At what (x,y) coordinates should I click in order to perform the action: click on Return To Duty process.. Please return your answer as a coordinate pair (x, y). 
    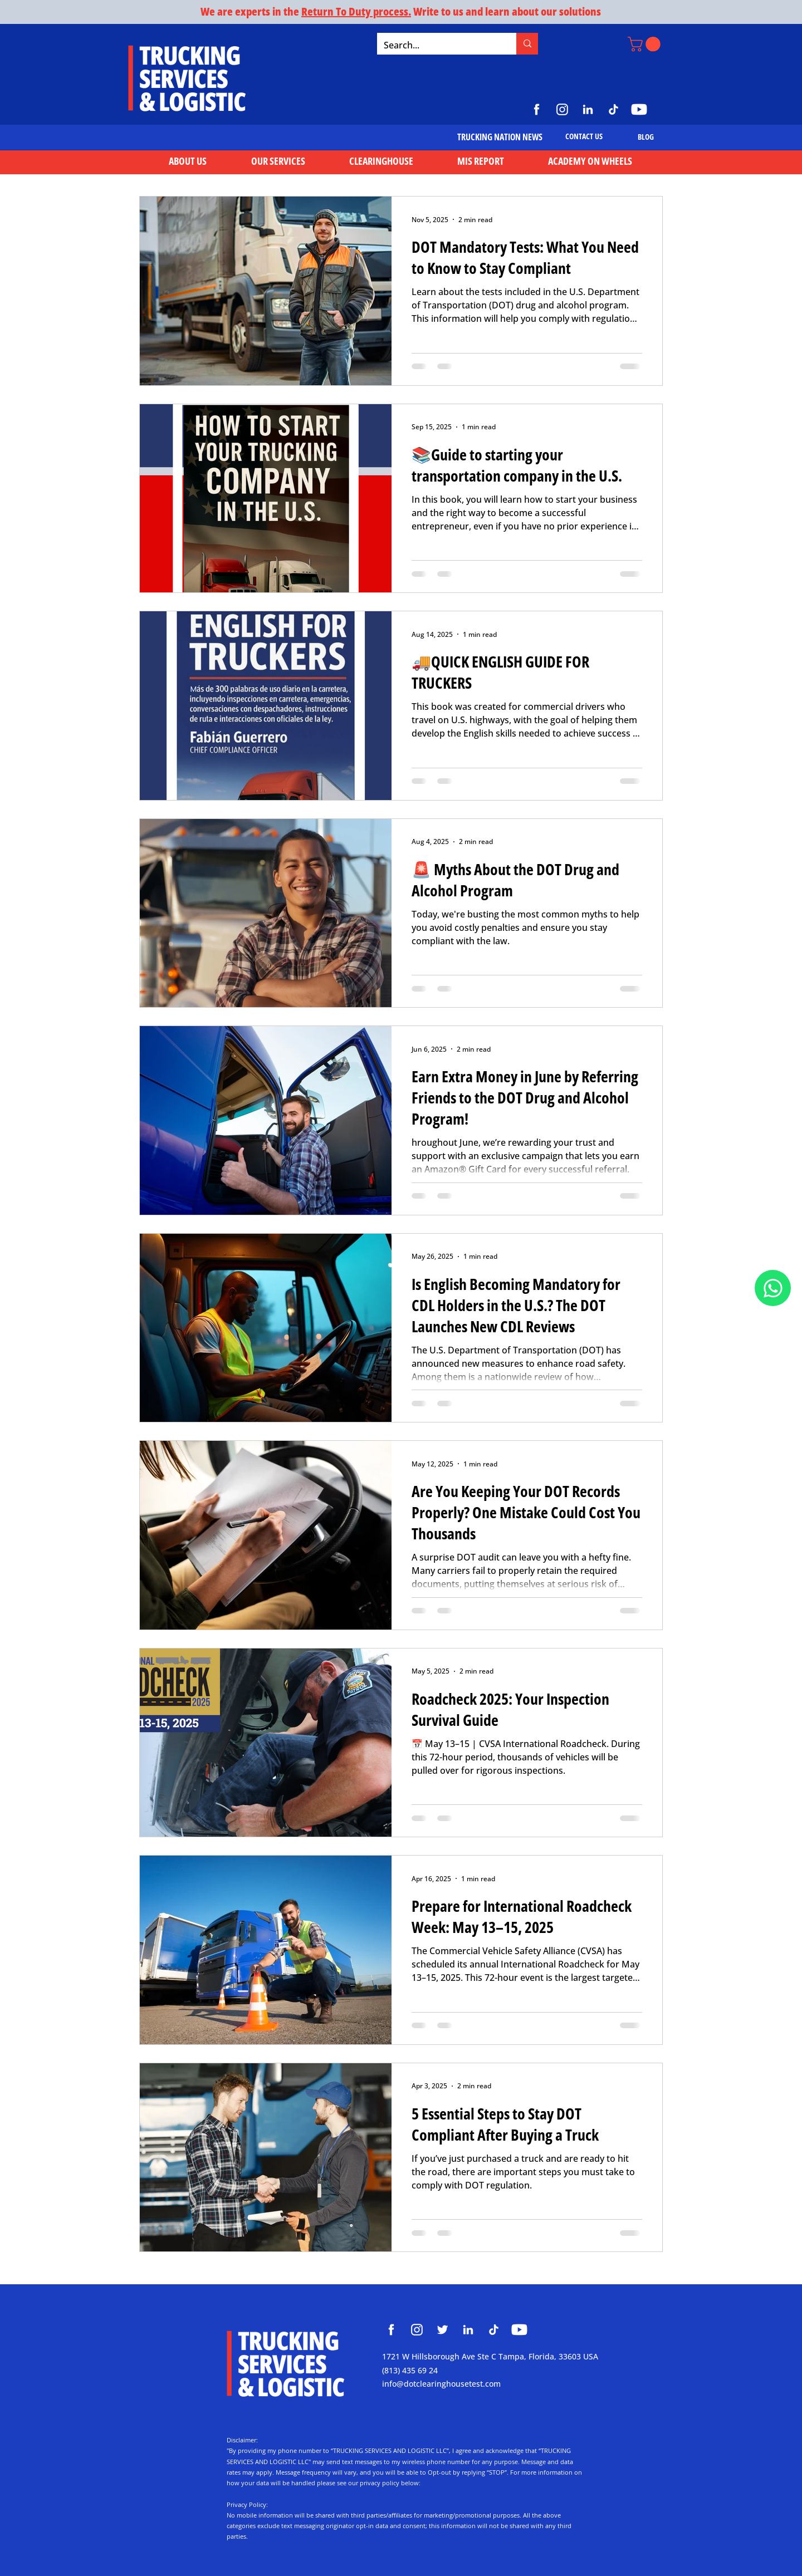
    Looking at the image, I should click on (356, 11).